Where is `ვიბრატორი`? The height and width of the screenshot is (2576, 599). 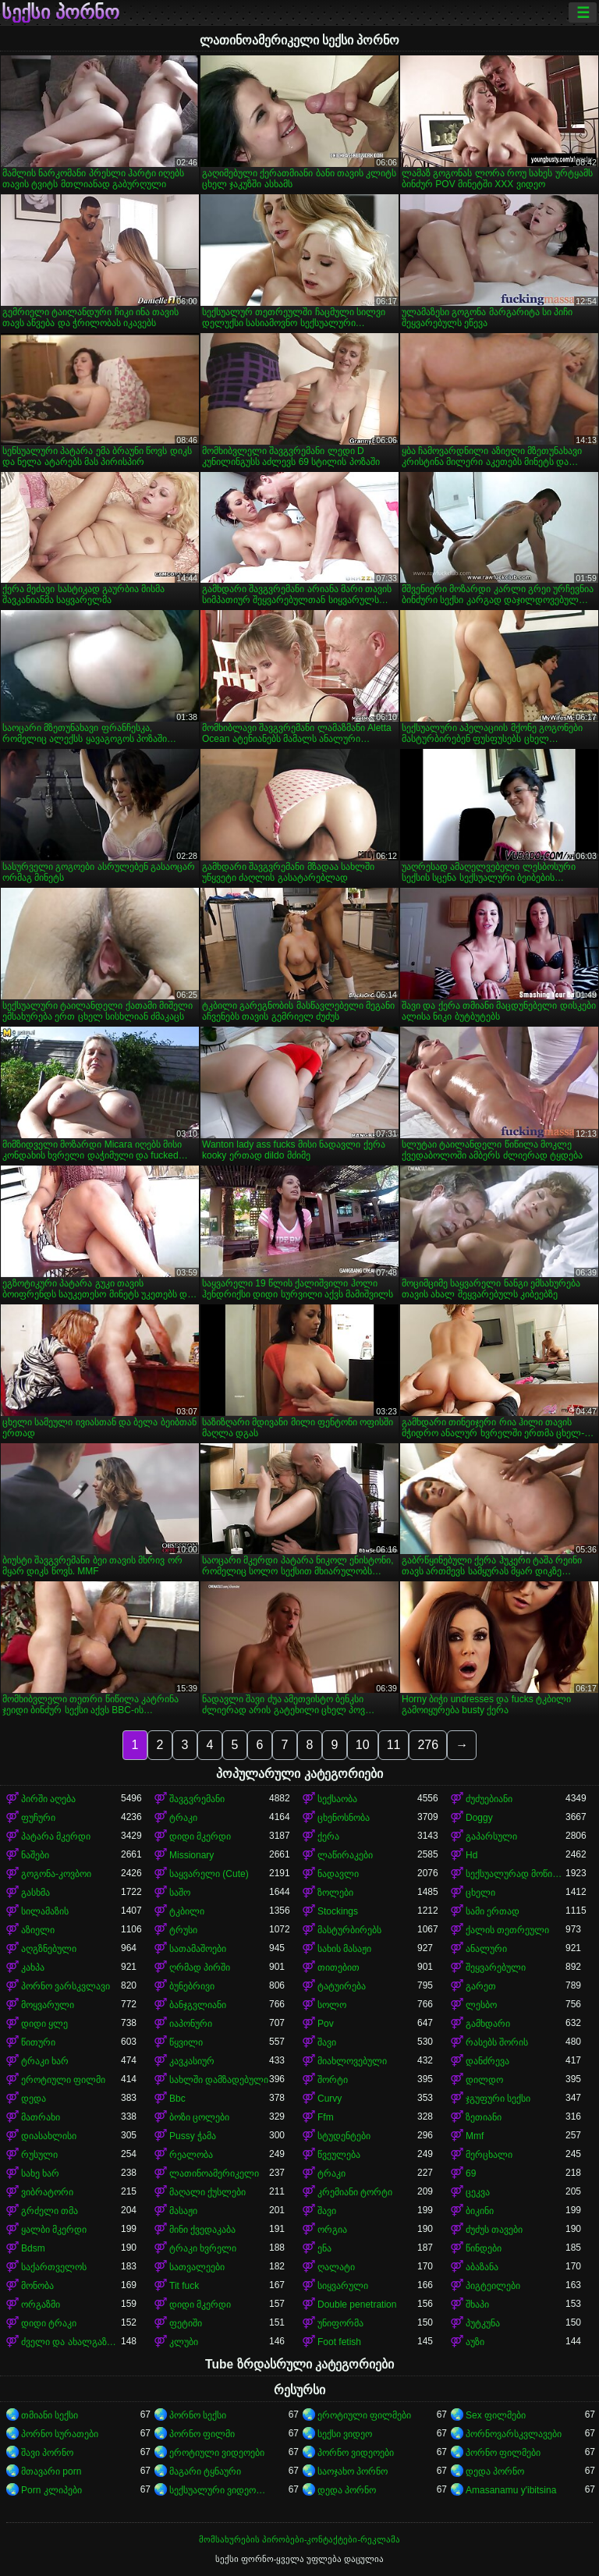
ვიბრატორი is located at coordinates (47, 2192).